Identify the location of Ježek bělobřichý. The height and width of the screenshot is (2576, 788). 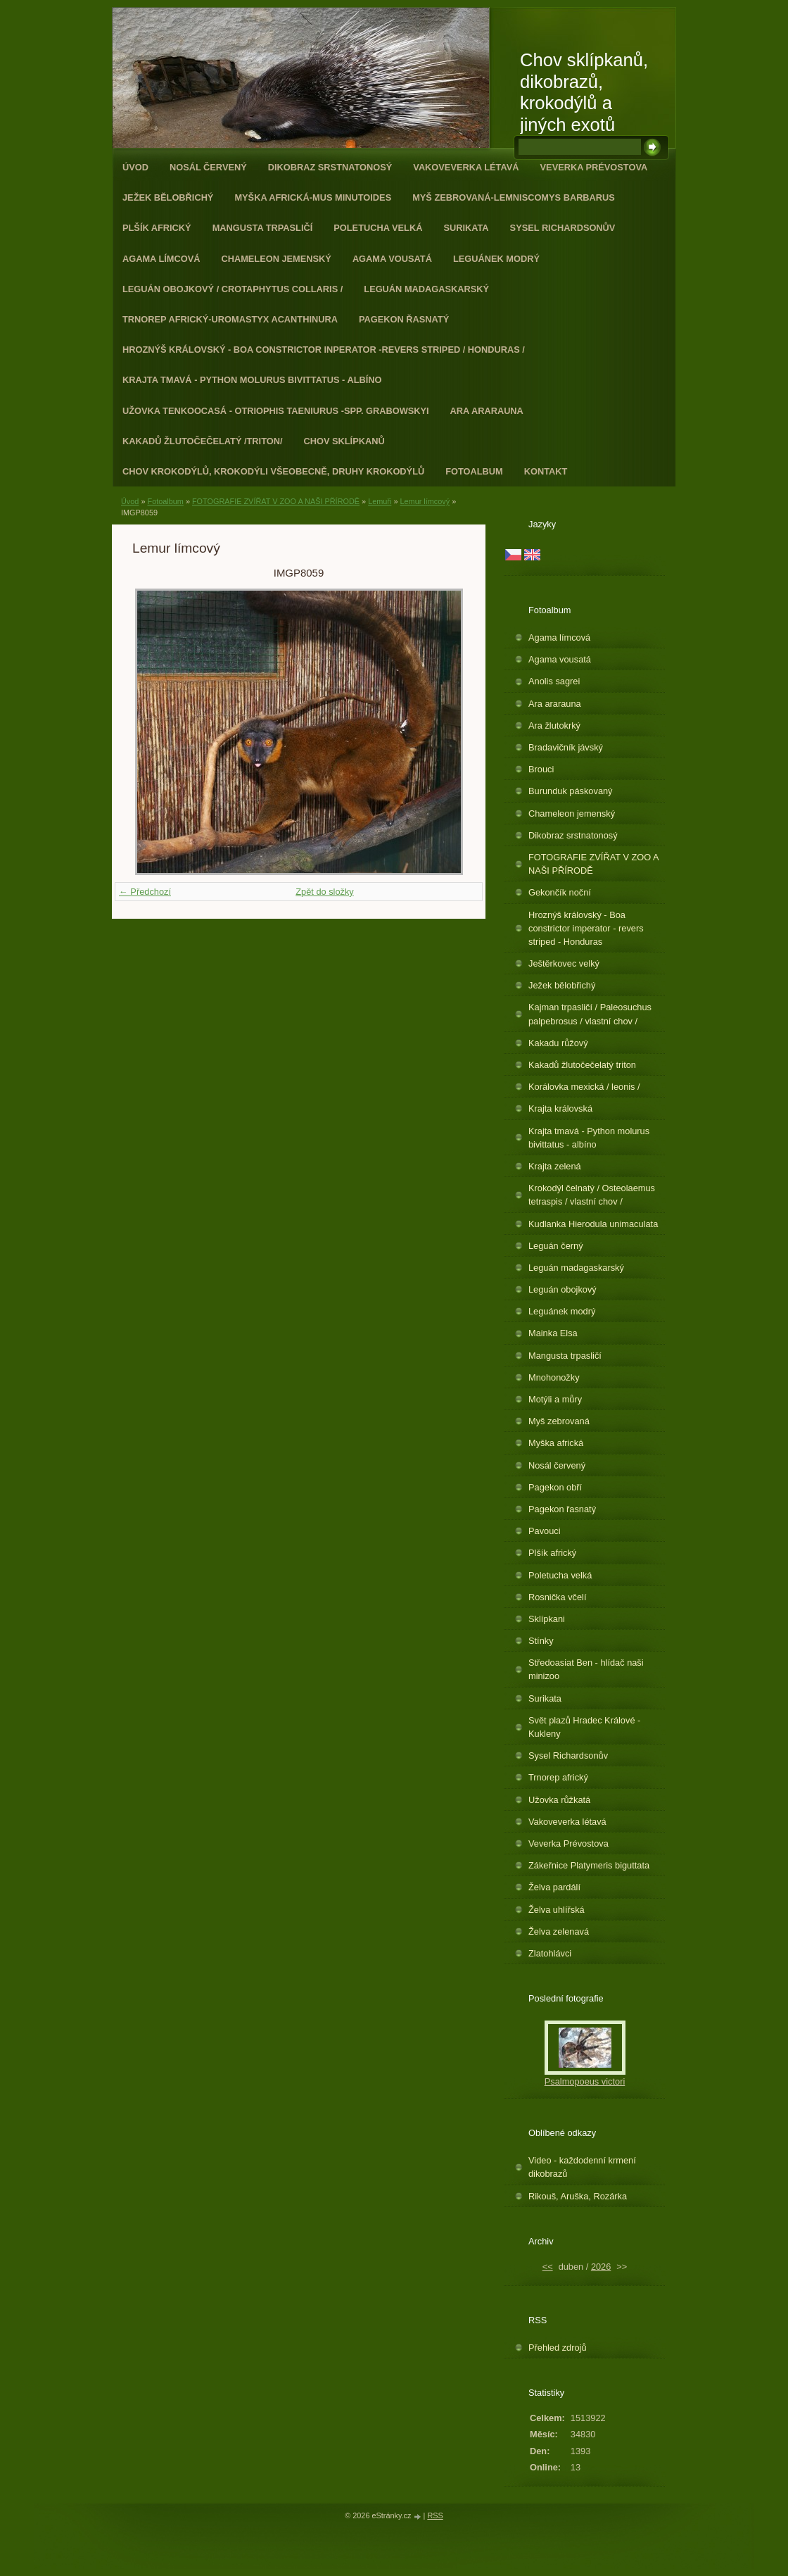
(167, 197).